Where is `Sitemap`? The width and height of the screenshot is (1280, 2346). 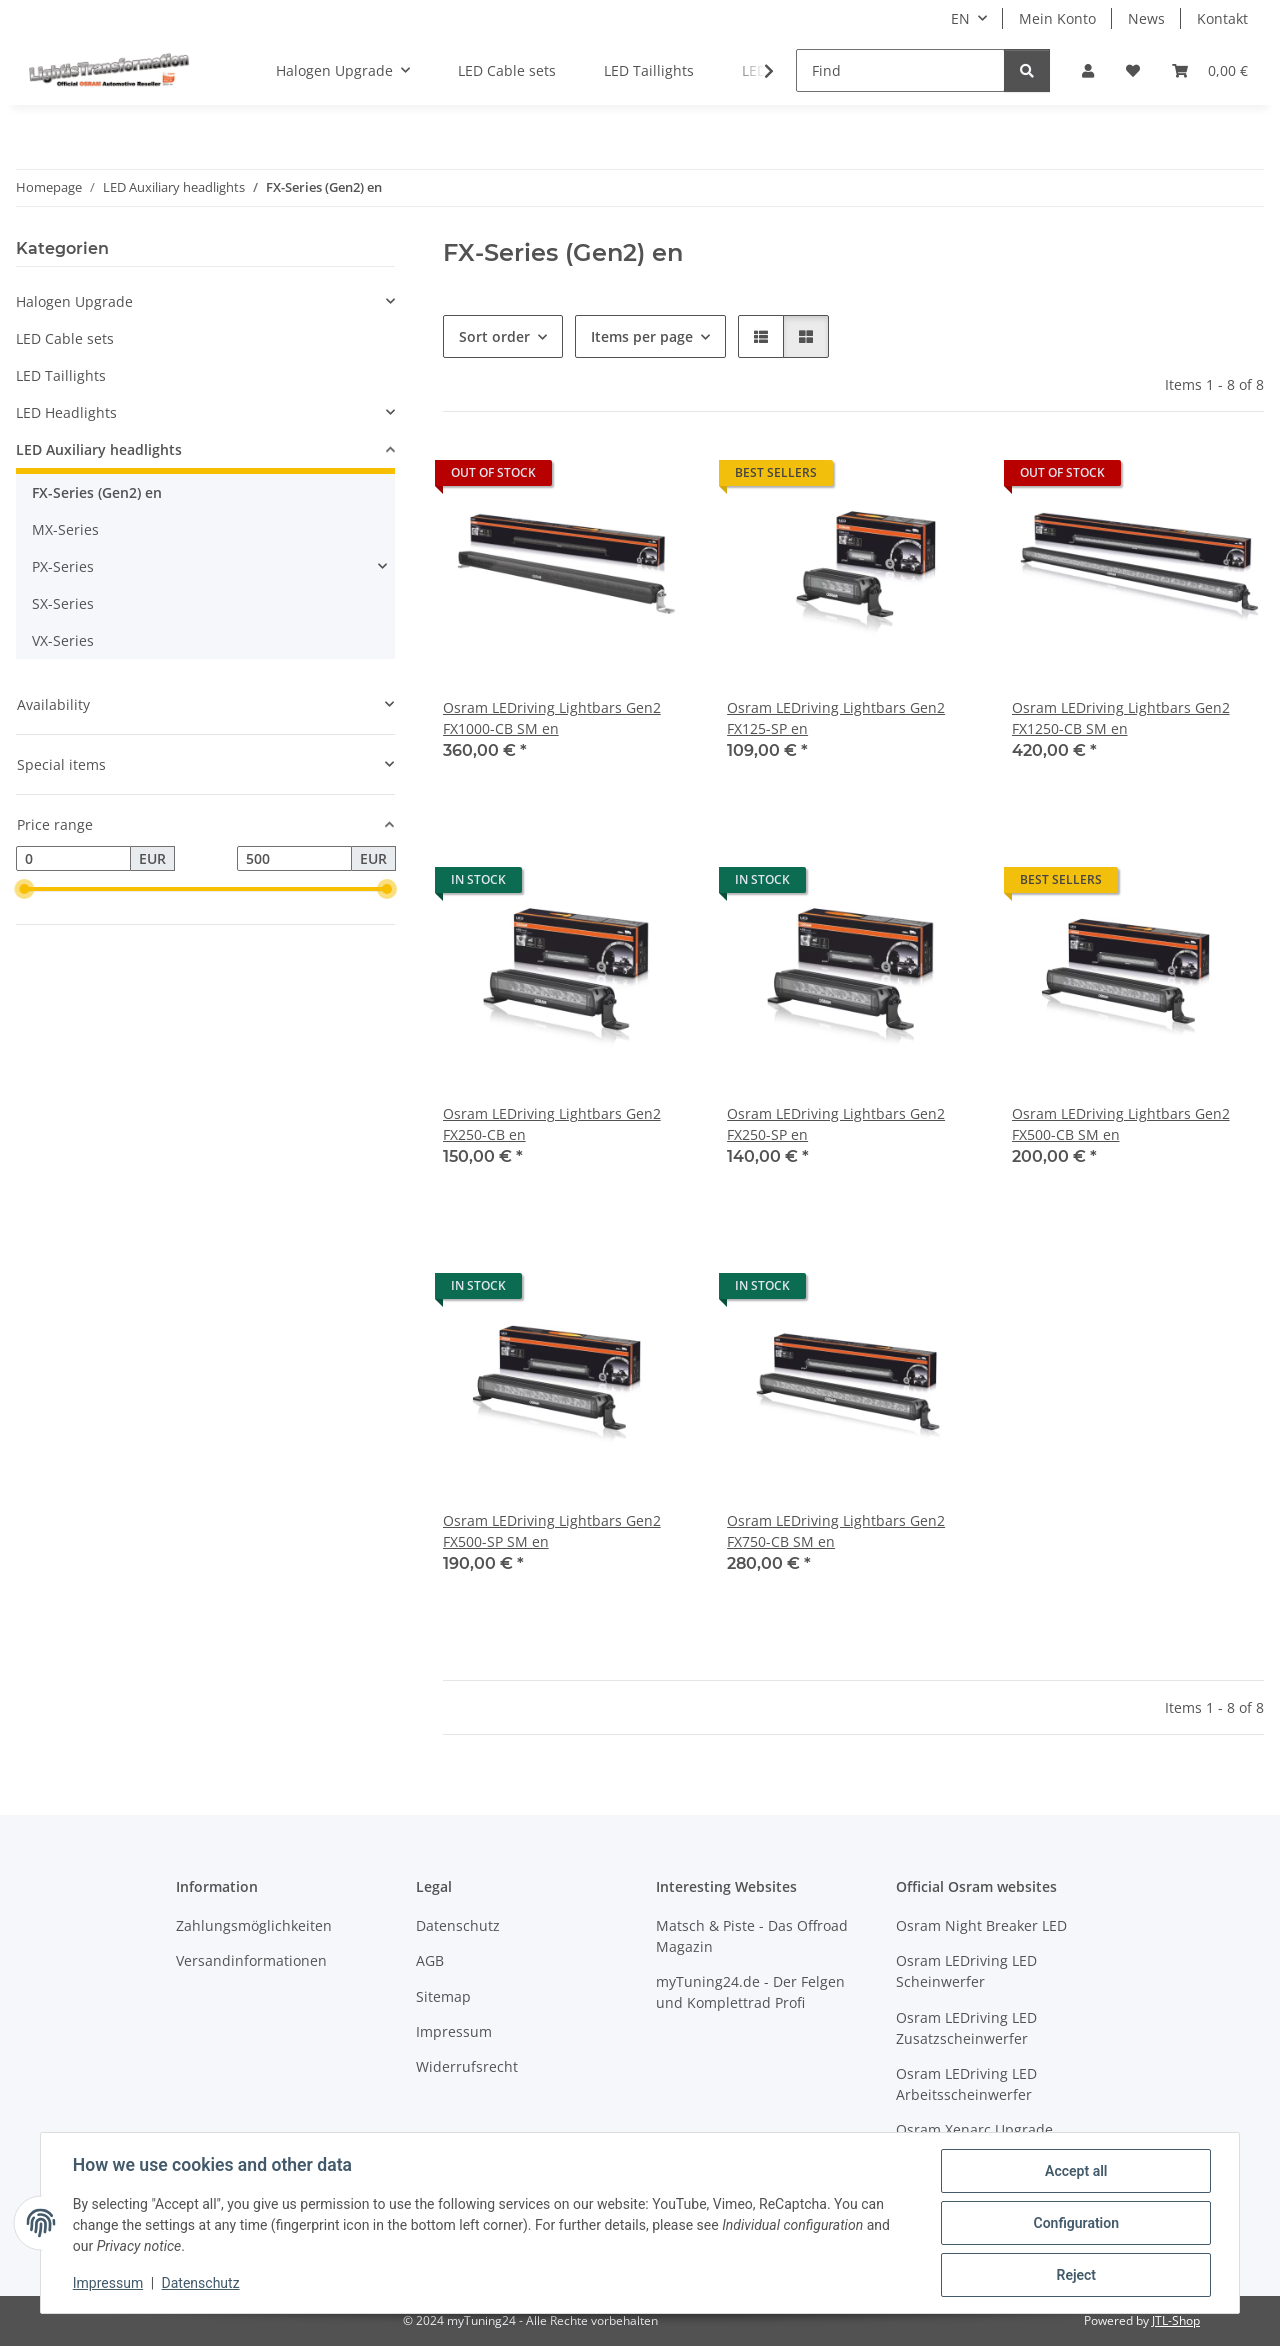
Sitemap is located at coordinates (443, 1996).